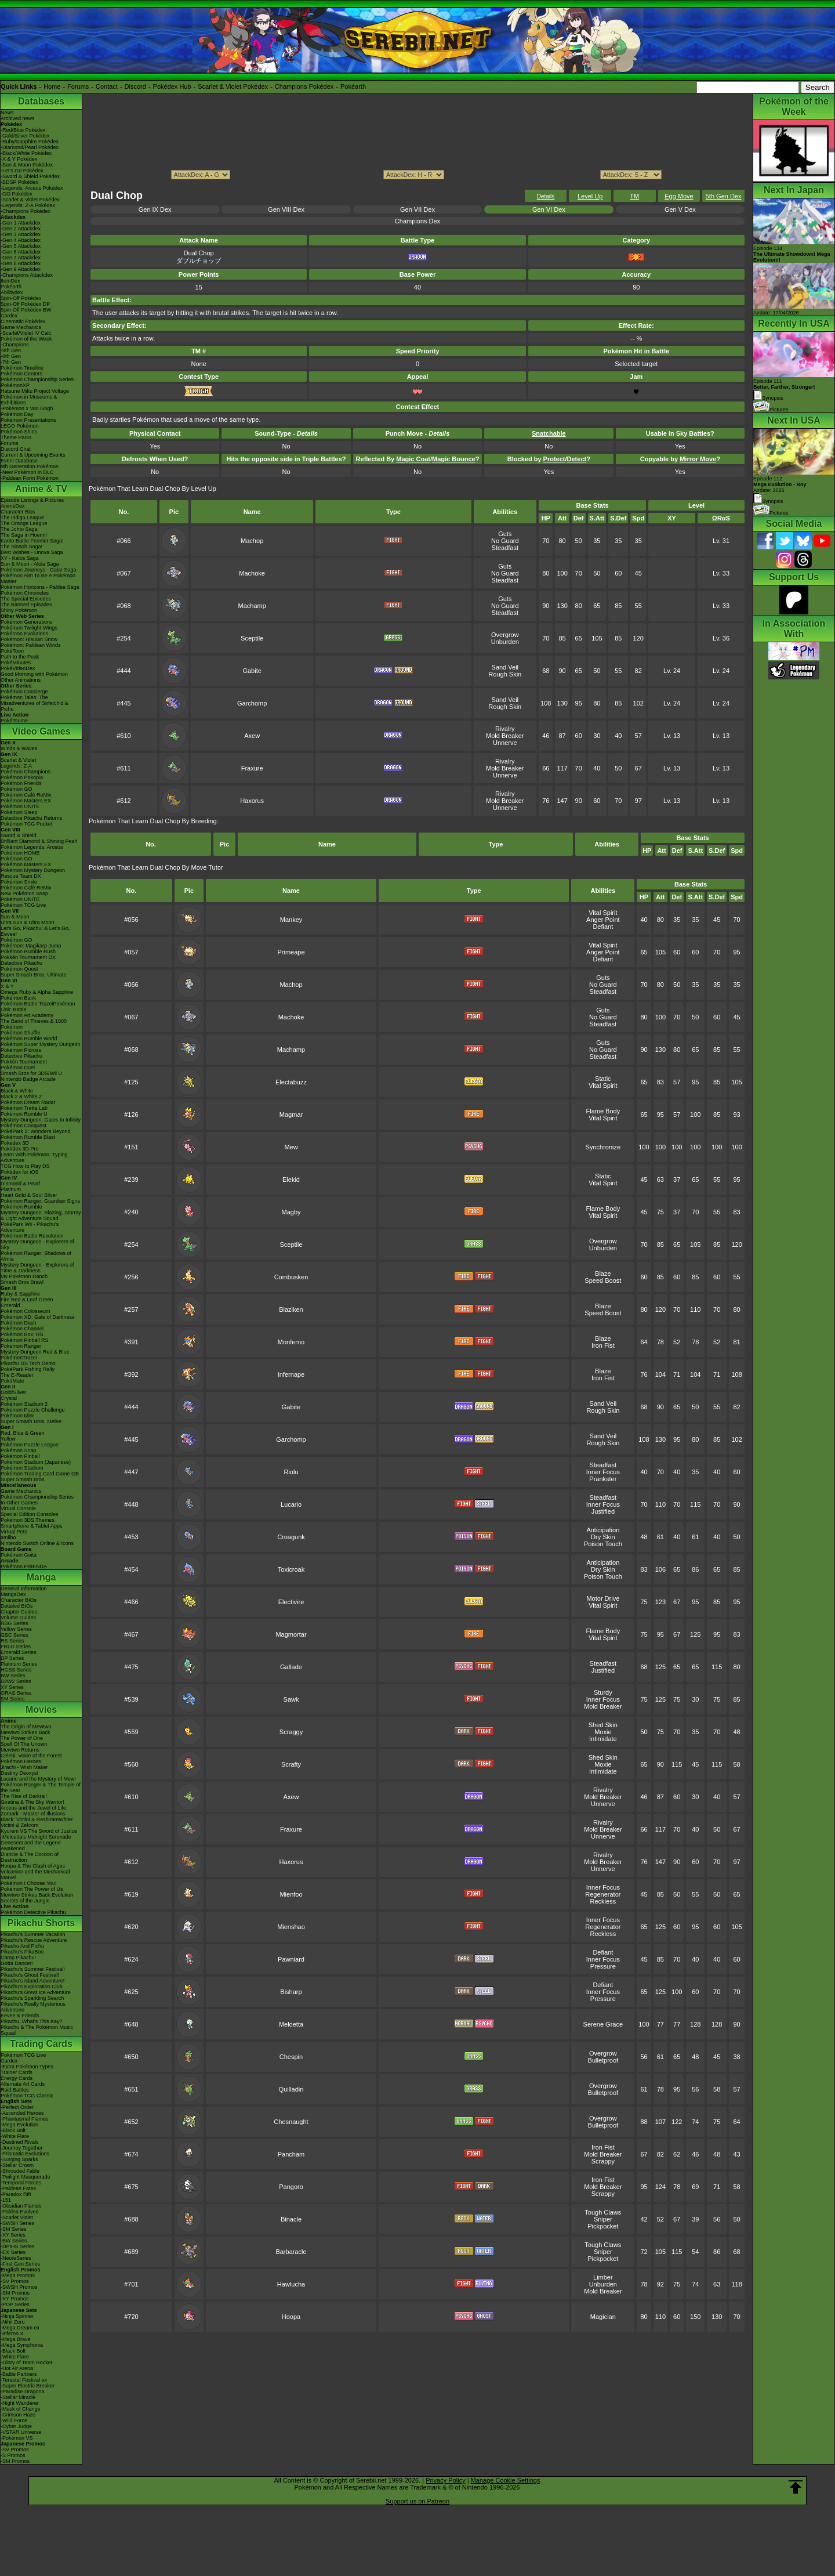  What do you see at coordinates (290, 1212) in the screenshot?
I see `Magby` at bounding box center [290, 1212].